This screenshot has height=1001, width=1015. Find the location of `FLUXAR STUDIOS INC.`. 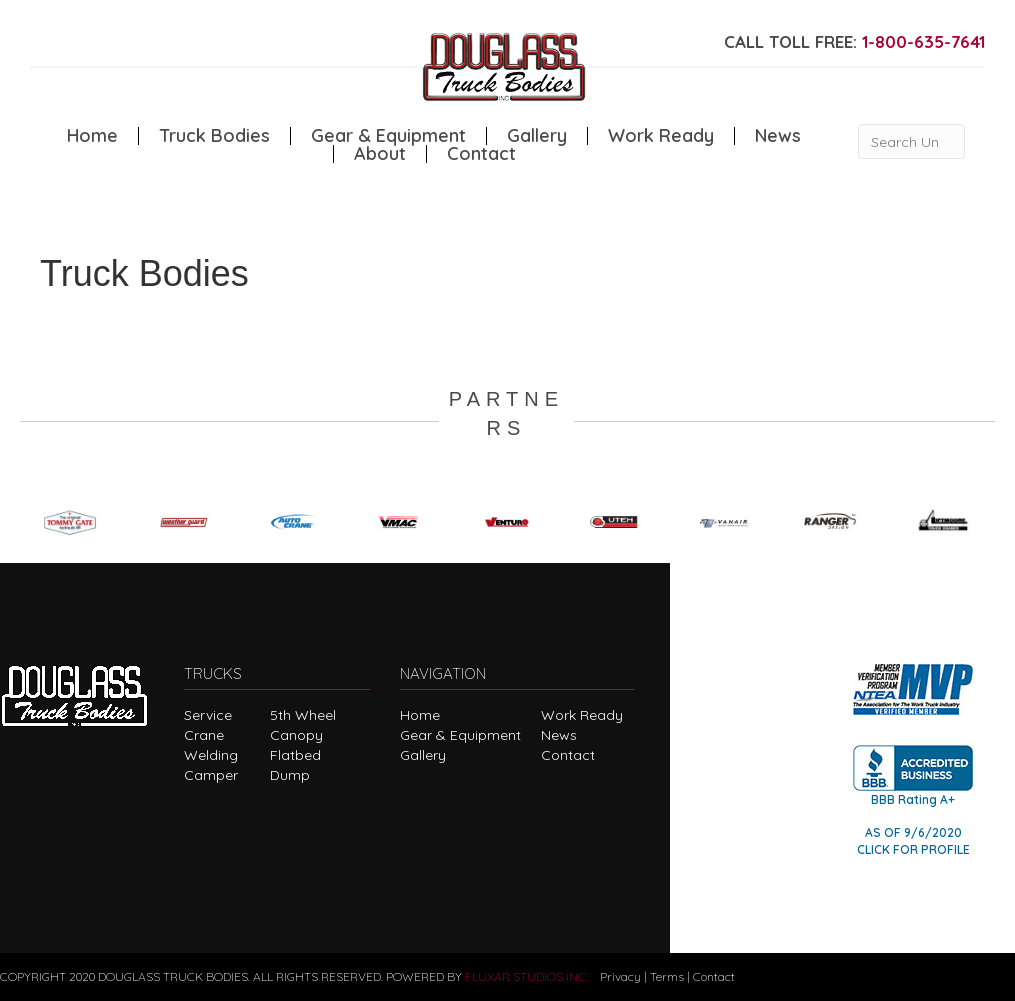

FLUXAR STUDIOS INC. is located at coordinates (526, 976).